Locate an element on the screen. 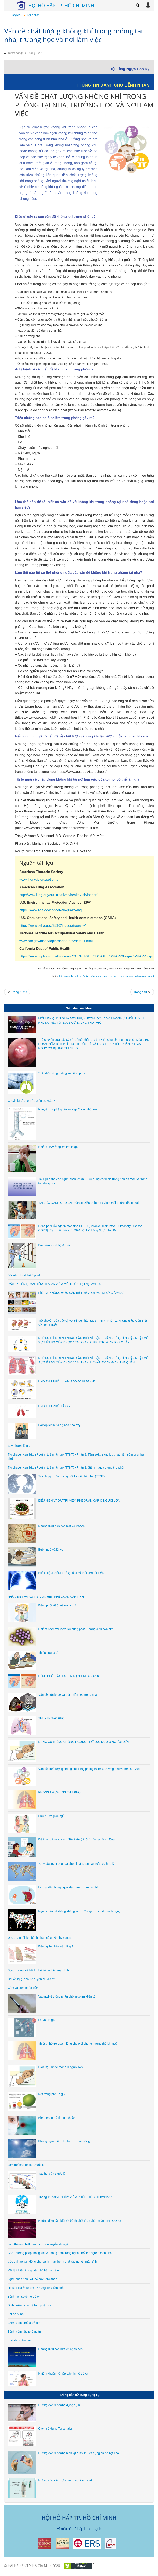 The height and width of the screenshot is (2576, 158). Các phương pháp thông khí và thông đàm trong bệnh phổi tắc nghẽn mãn tính is located at coordinates (60, 2253).